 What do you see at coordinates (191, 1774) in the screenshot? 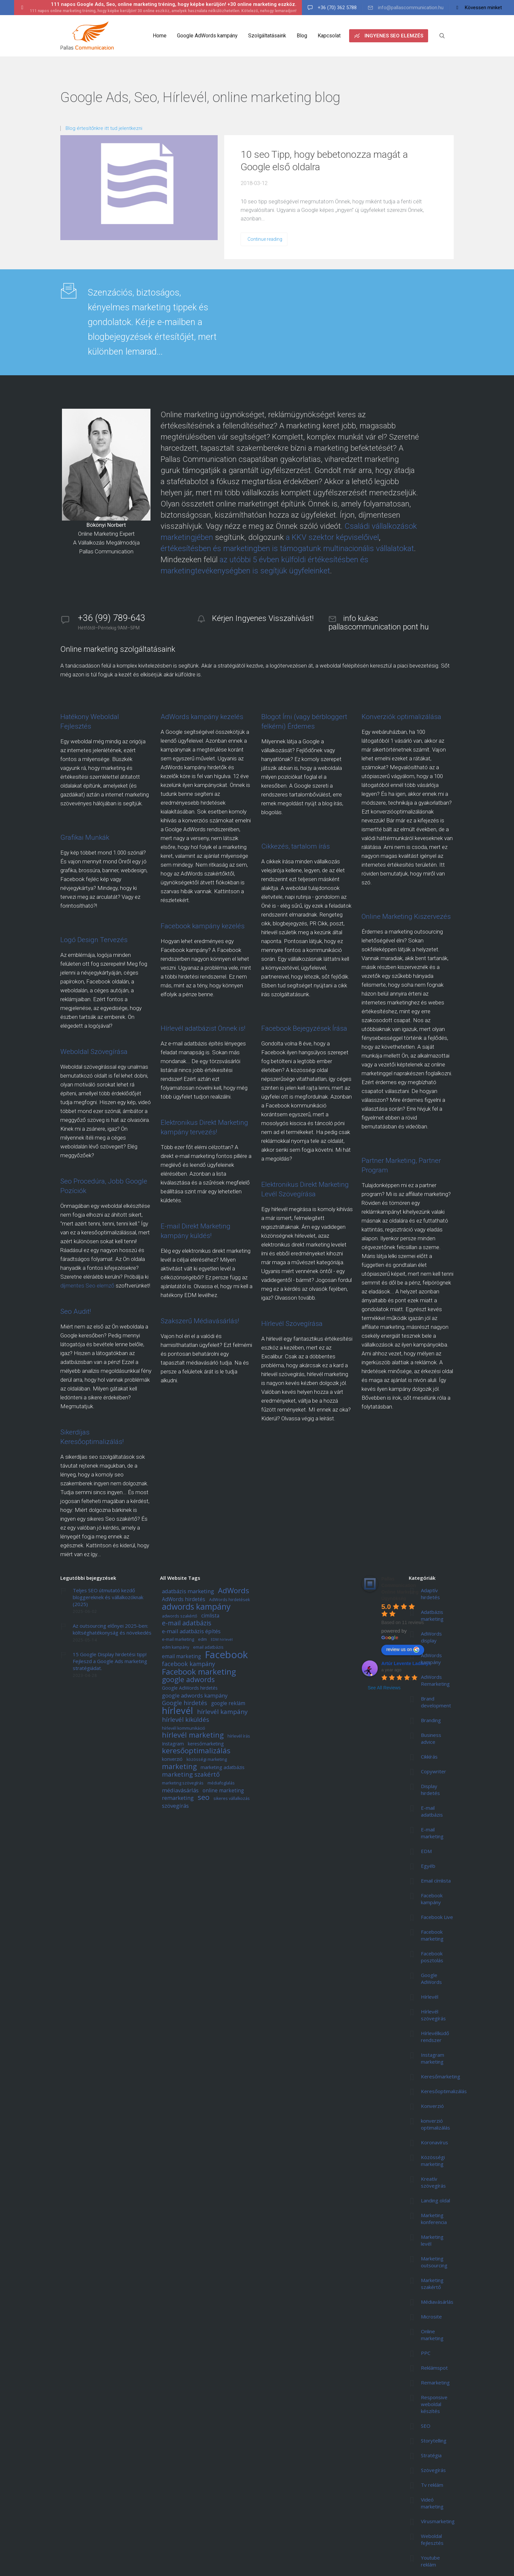
I see `marketing szakértő [marketing szakértő (10 elem)]` at bounding box center [191, 1774].